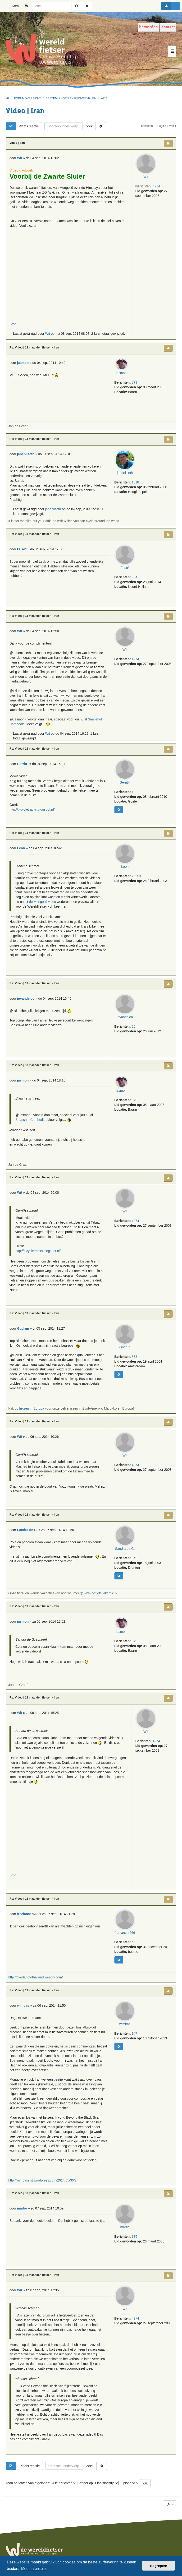 The height and width of the screenshot is (2576, 182). What do you see at coordinates (34, 347) in the screenshot?
I see `Re: Video | 13 maanden fietsen - Iran` at bounding box center [34, 347].